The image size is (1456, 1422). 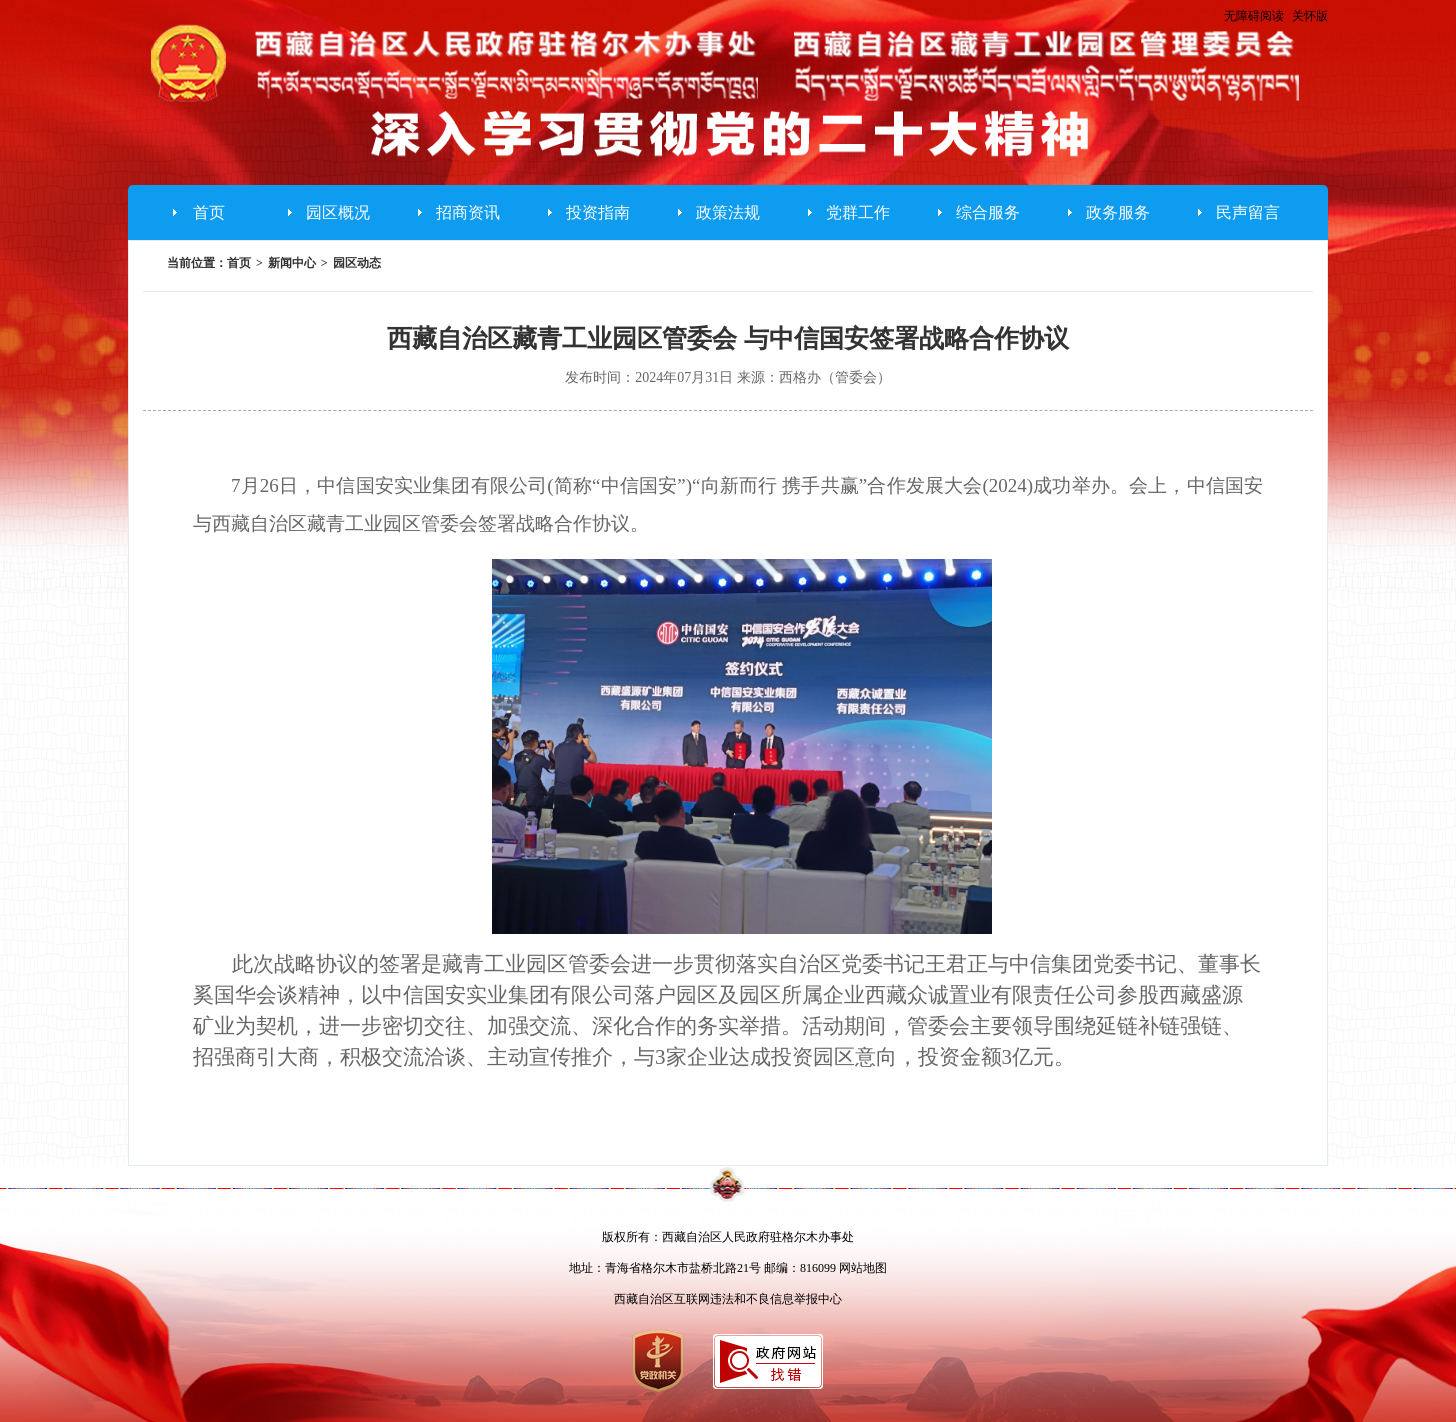 I want to click on 民声留言, so click(x=1248, y=212).